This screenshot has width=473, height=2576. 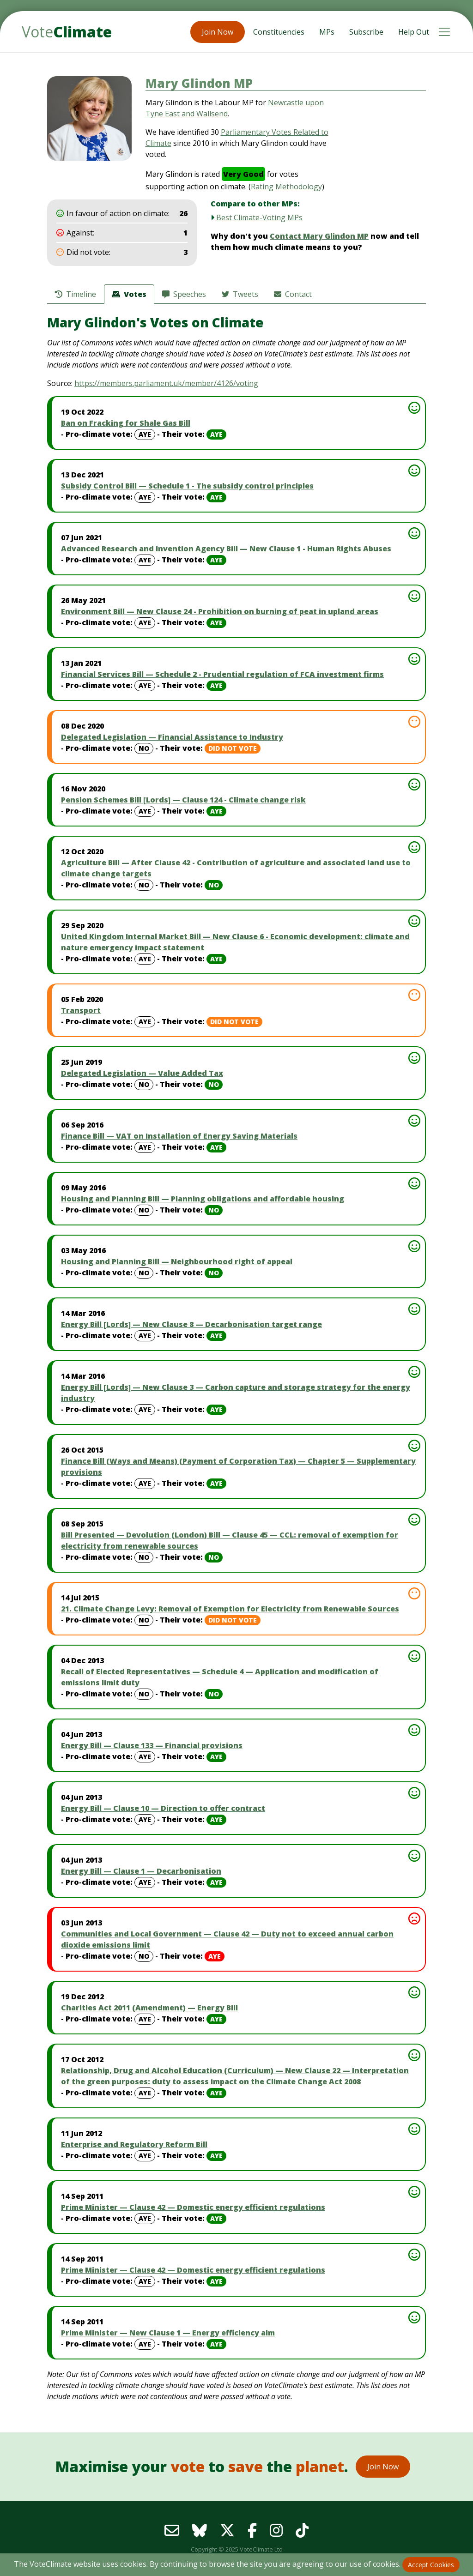 What do you see at coordinates (81, 1010) in the screenshot?
I see `Transport` at bounding box center [81, 1010].